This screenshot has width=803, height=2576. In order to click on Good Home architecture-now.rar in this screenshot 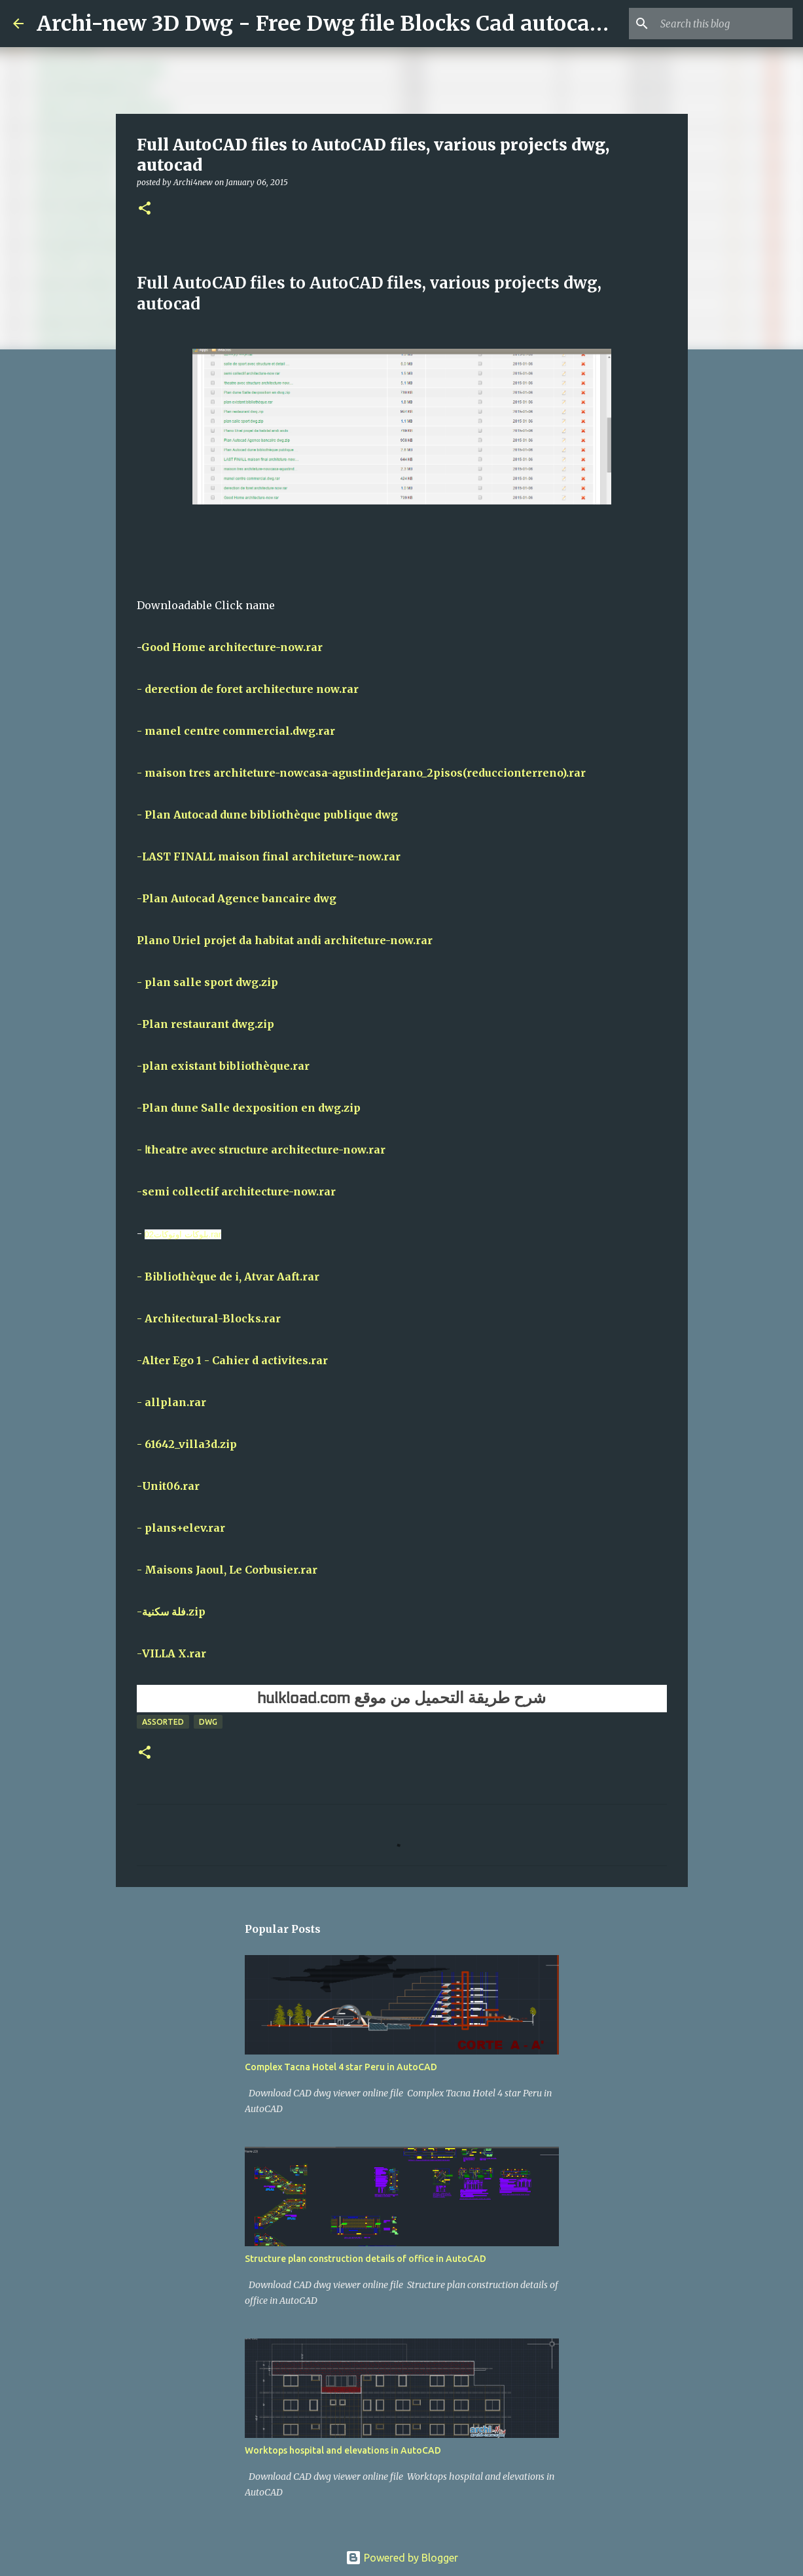, I will do `click(232, 647)`.